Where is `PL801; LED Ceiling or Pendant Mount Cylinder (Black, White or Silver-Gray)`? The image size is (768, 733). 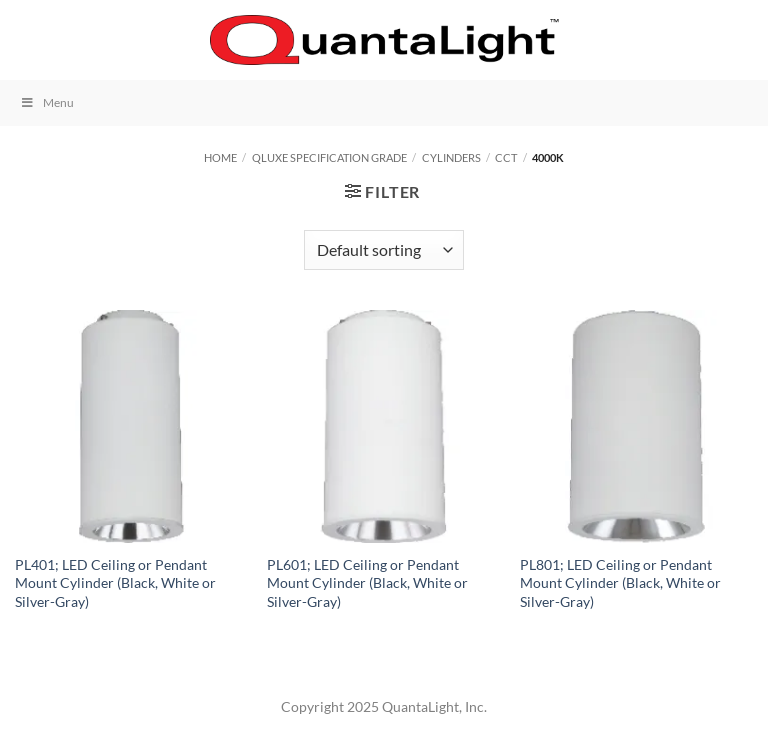 PL801; LED Ceiling or Pendant Mount Cylinder (Black, White or Silver-Gray) is located at coordinates (620, 583).